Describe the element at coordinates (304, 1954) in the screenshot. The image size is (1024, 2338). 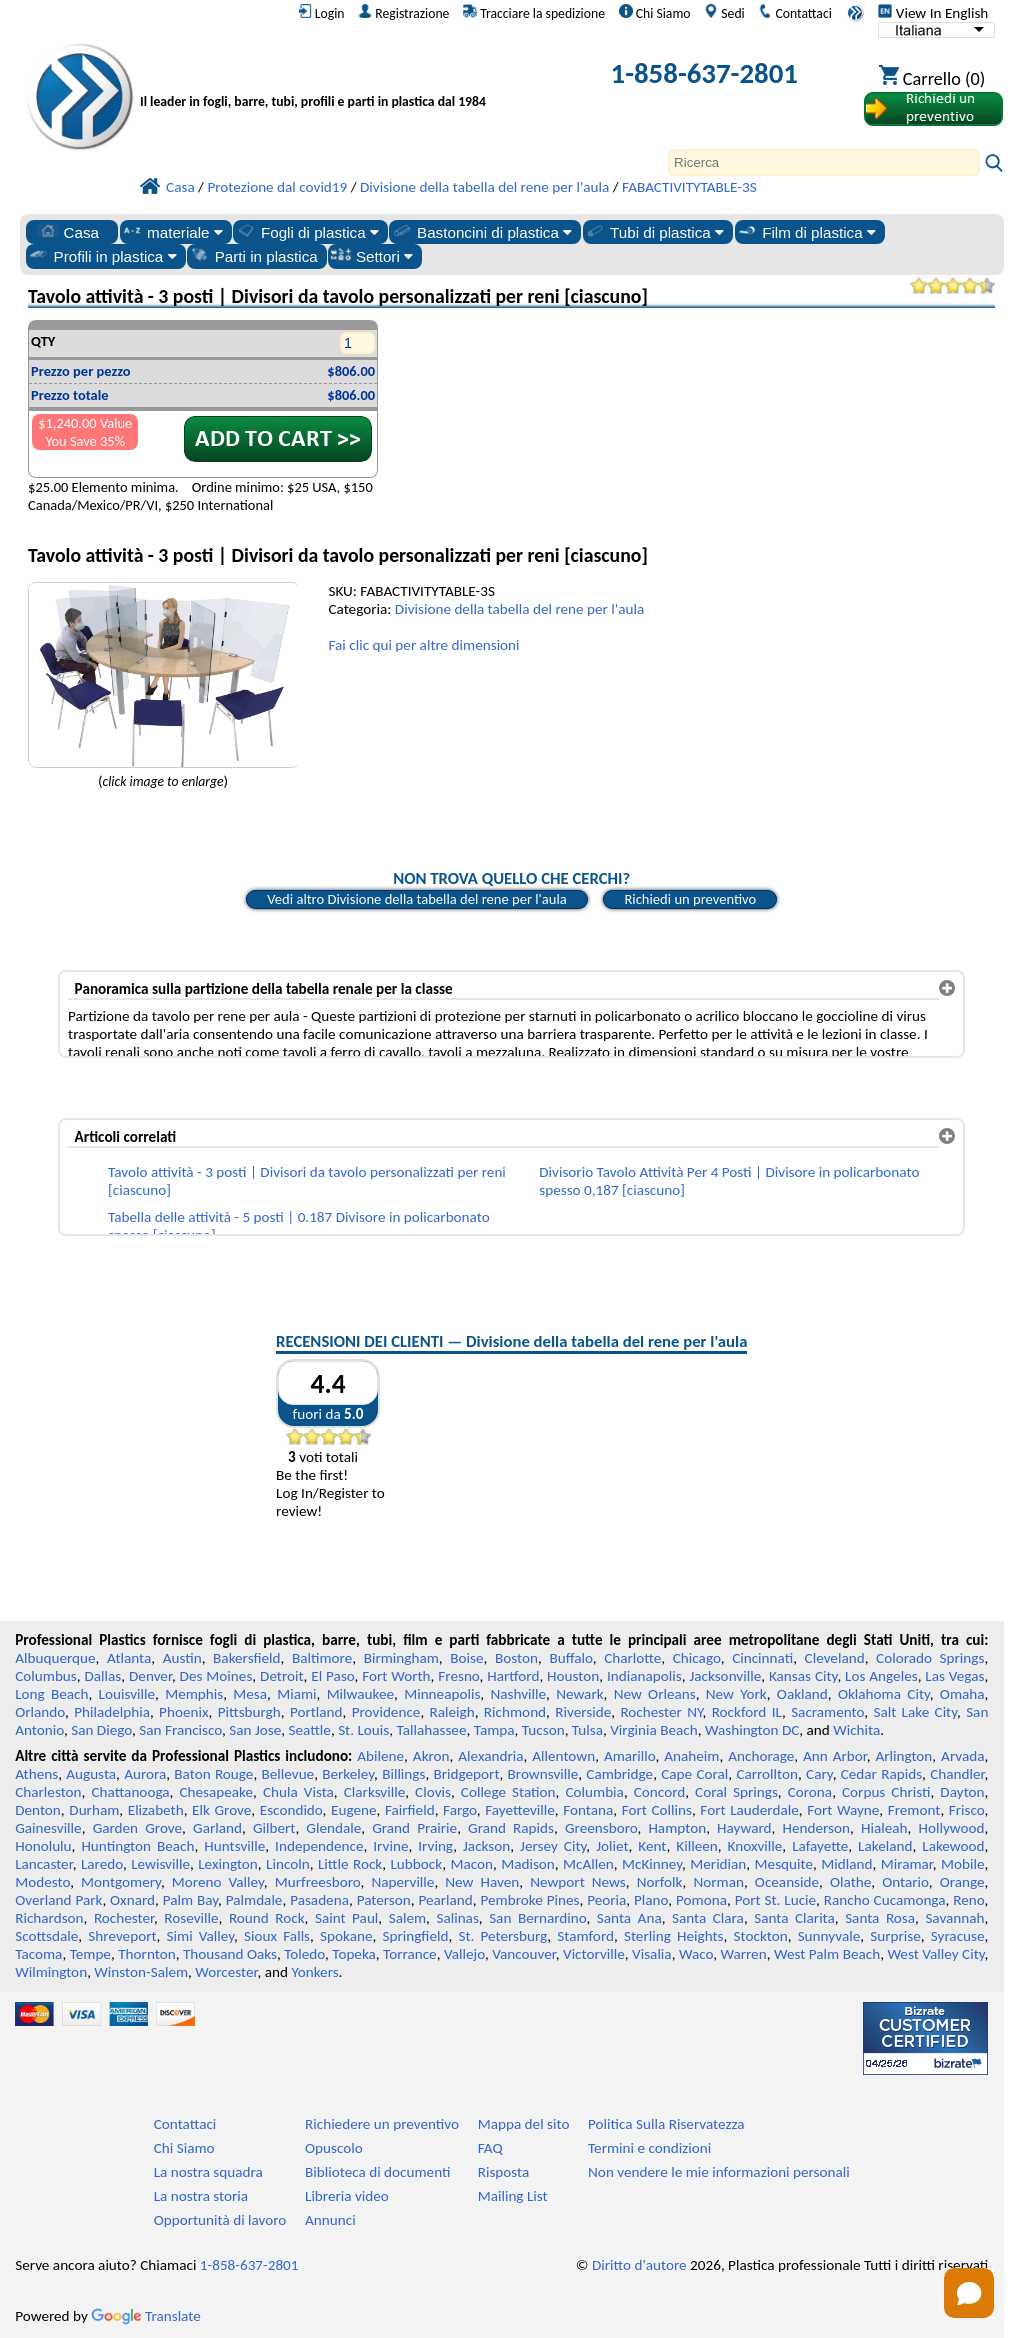
I see `Toledo` at that location.